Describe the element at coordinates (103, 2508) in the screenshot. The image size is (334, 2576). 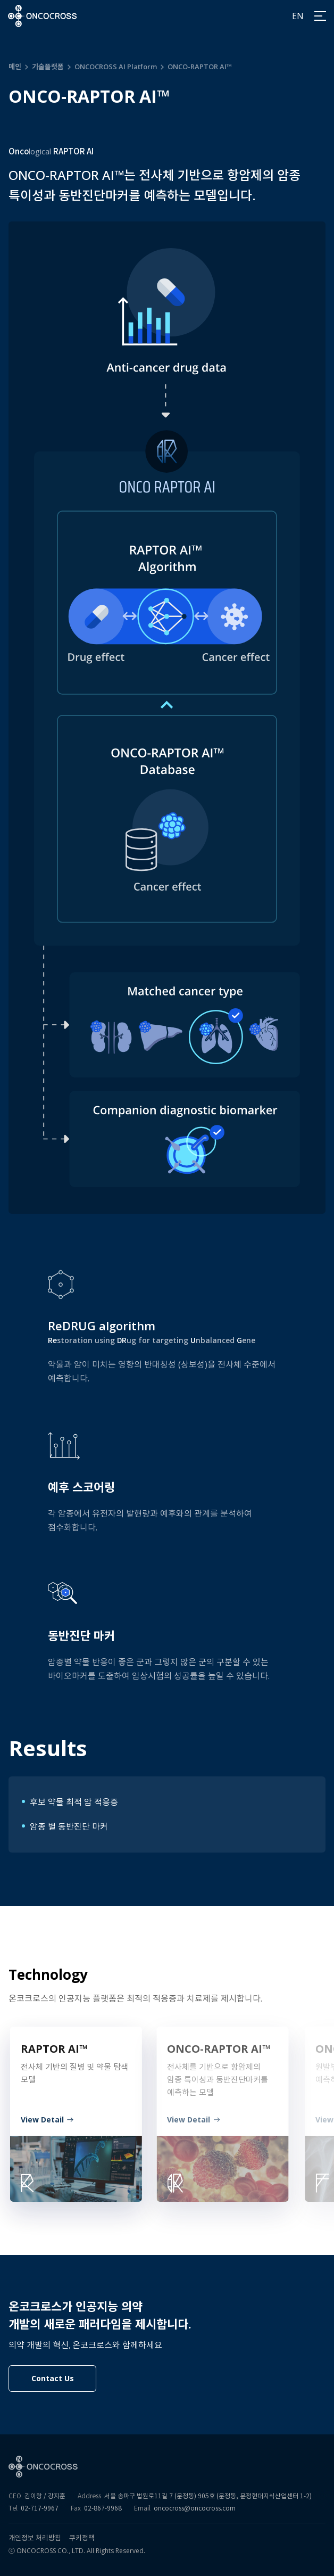
I see `02-867-9968` at that location.